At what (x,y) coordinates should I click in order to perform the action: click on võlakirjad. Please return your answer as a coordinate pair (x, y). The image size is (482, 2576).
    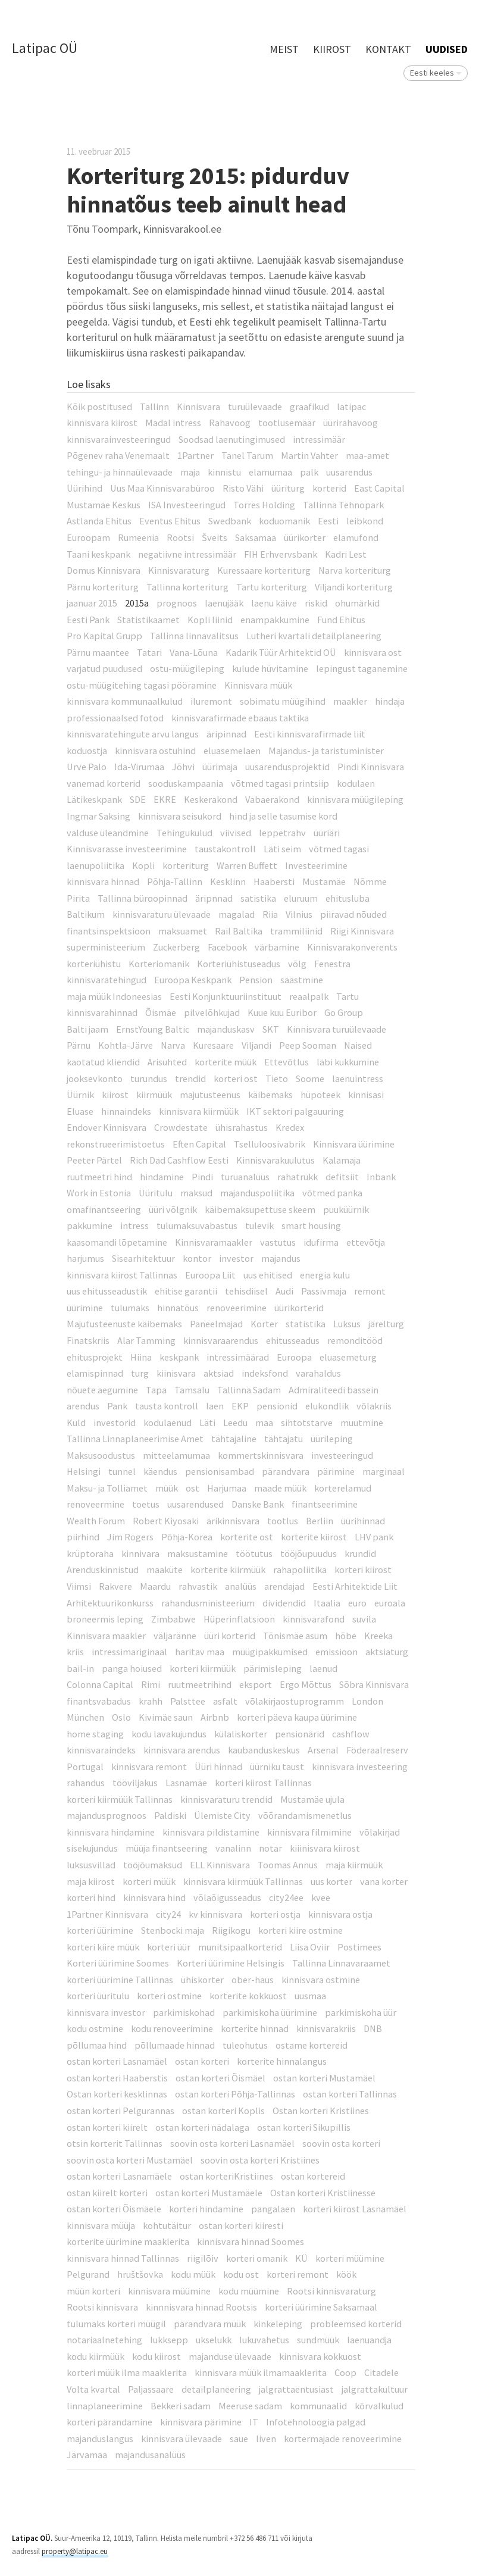
    Looking at the image, I should click on (379, 1832).